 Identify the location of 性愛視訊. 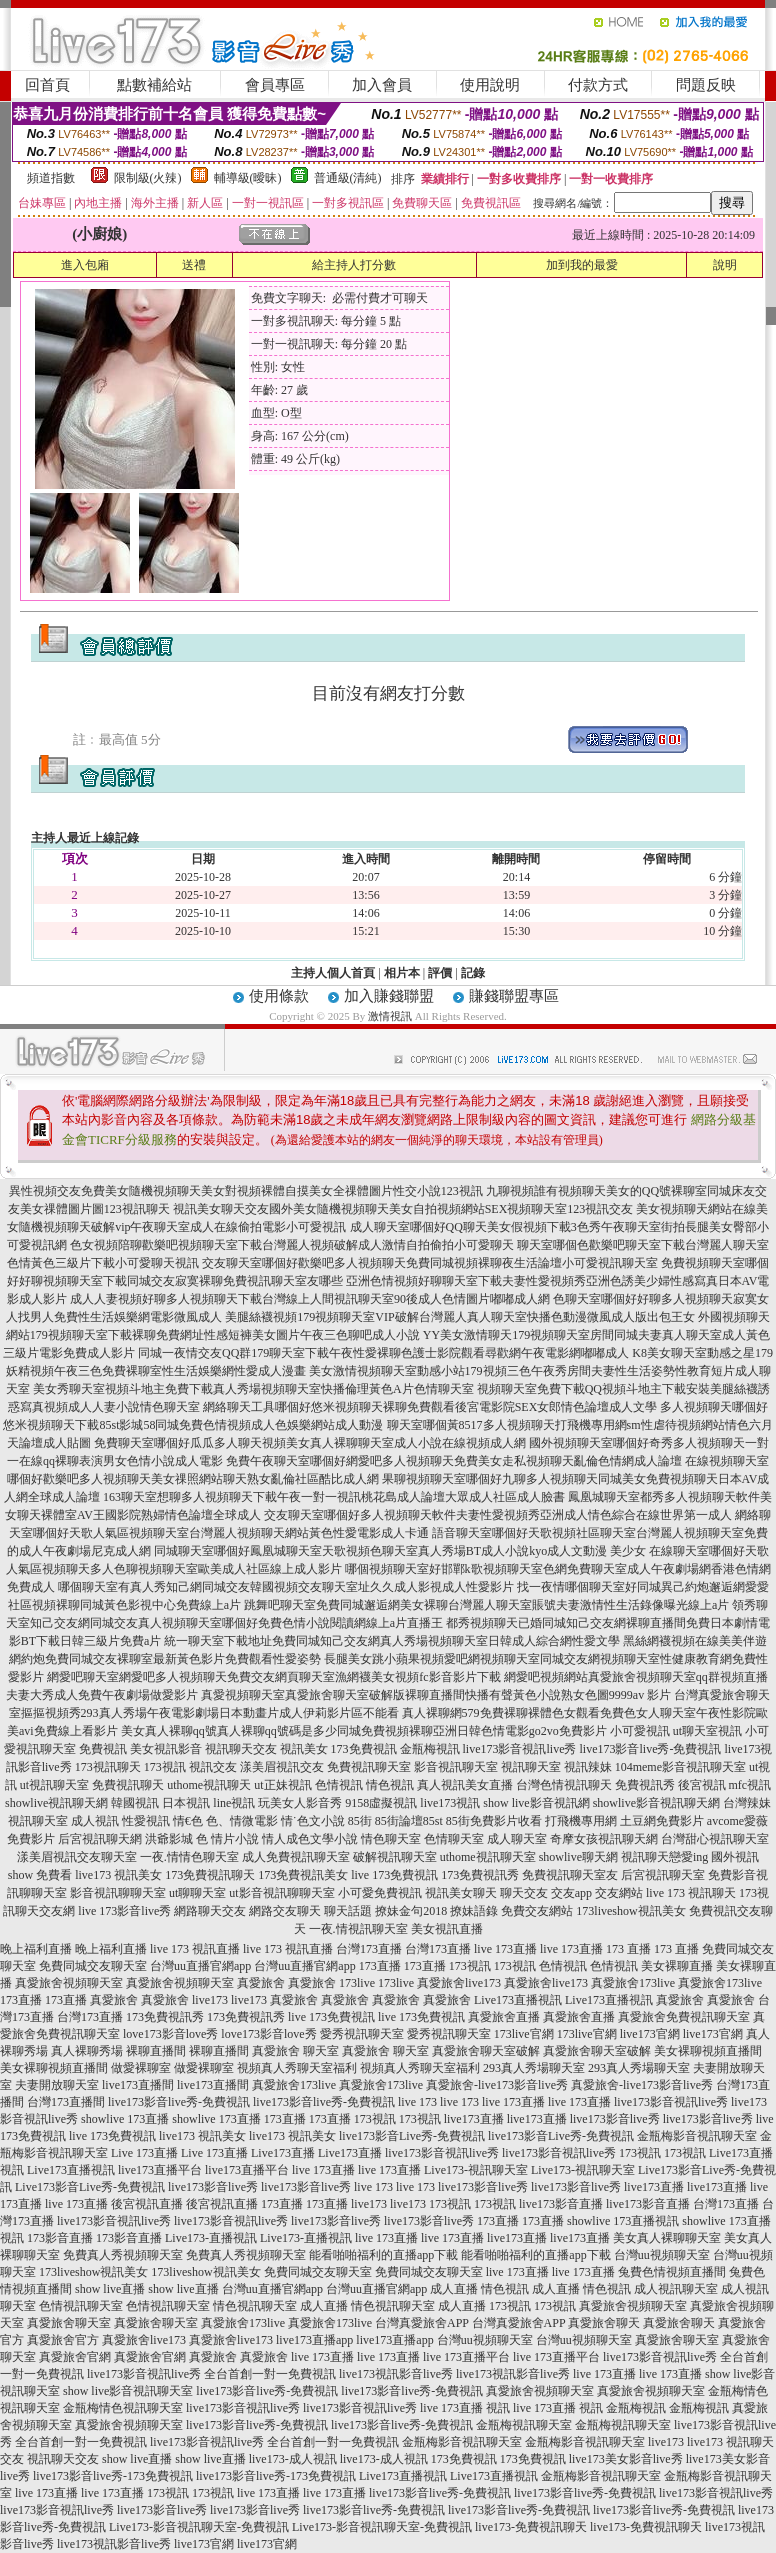
(146, 1821).